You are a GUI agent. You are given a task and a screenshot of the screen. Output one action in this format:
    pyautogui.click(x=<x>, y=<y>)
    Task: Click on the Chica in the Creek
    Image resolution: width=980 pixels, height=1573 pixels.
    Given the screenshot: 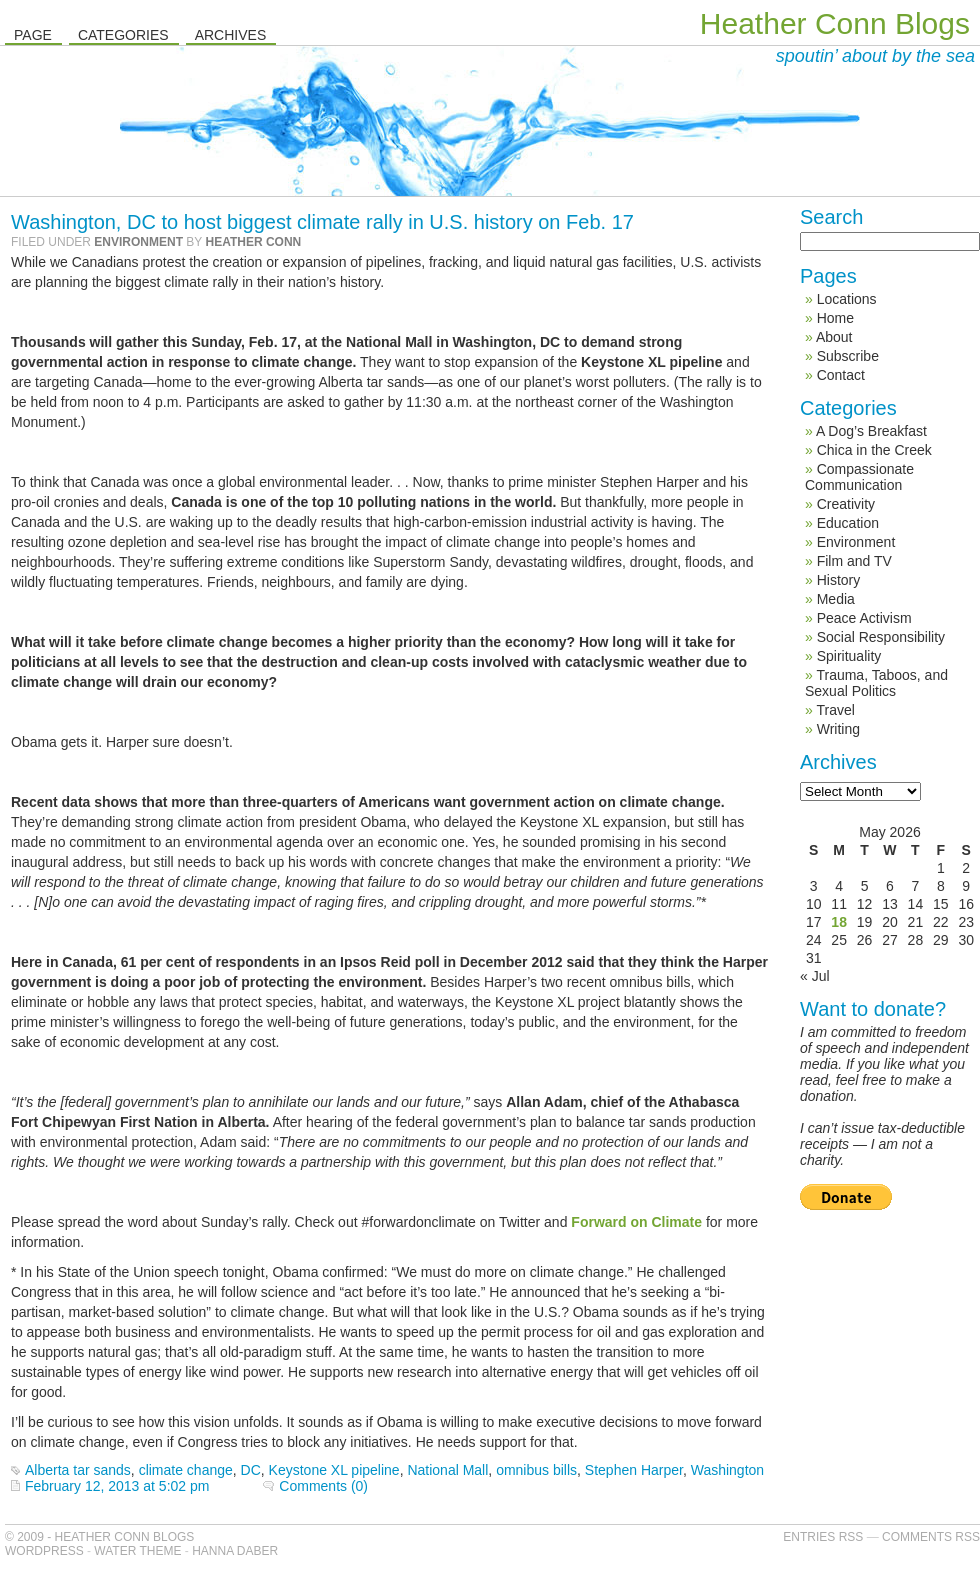 What is the action you would take?
    pyautogui.click(x=874, y=450)
    